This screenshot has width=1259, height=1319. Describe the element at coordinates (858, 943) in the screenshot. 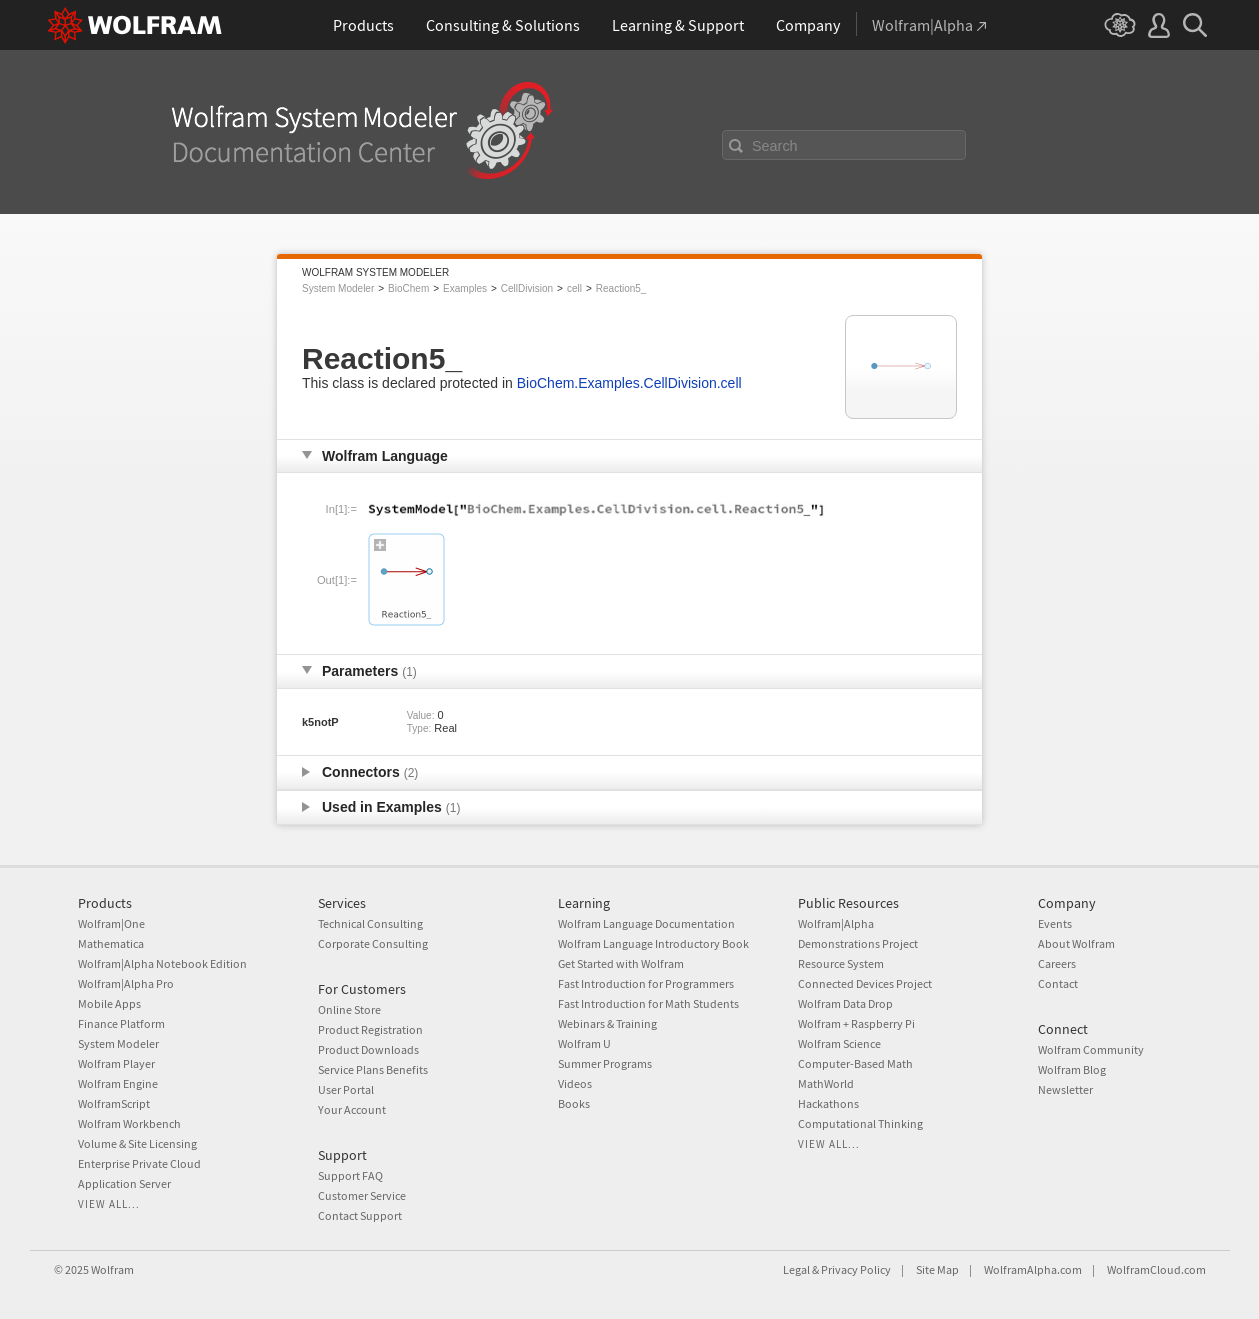

I see `Demonstrations Project` at that location.